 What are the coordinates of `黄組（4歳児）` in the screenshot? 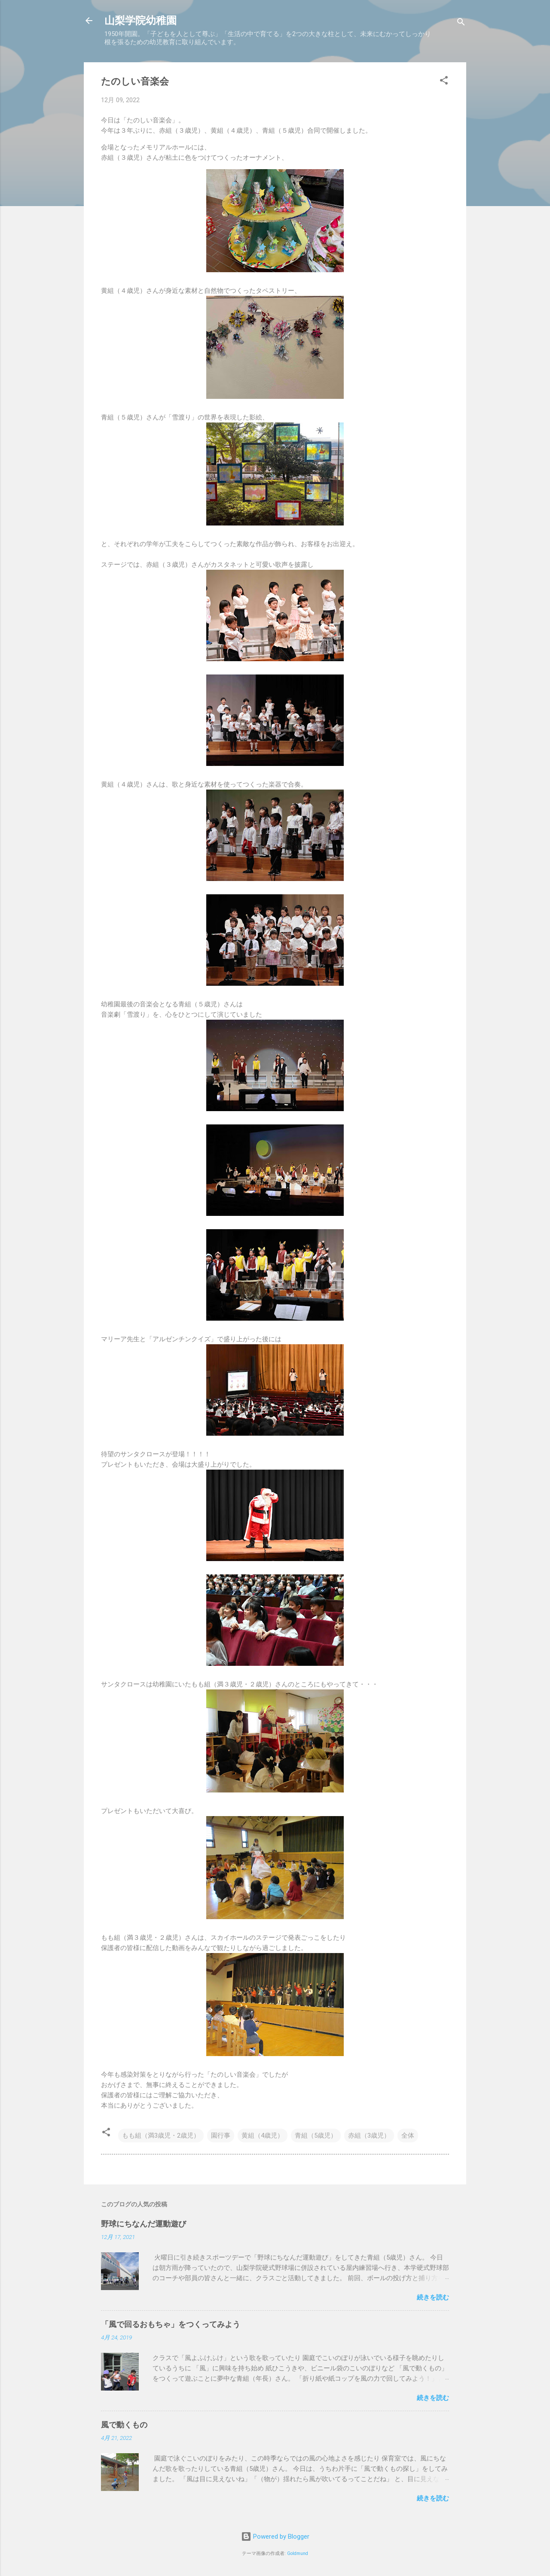 It's located at (262, 2135).